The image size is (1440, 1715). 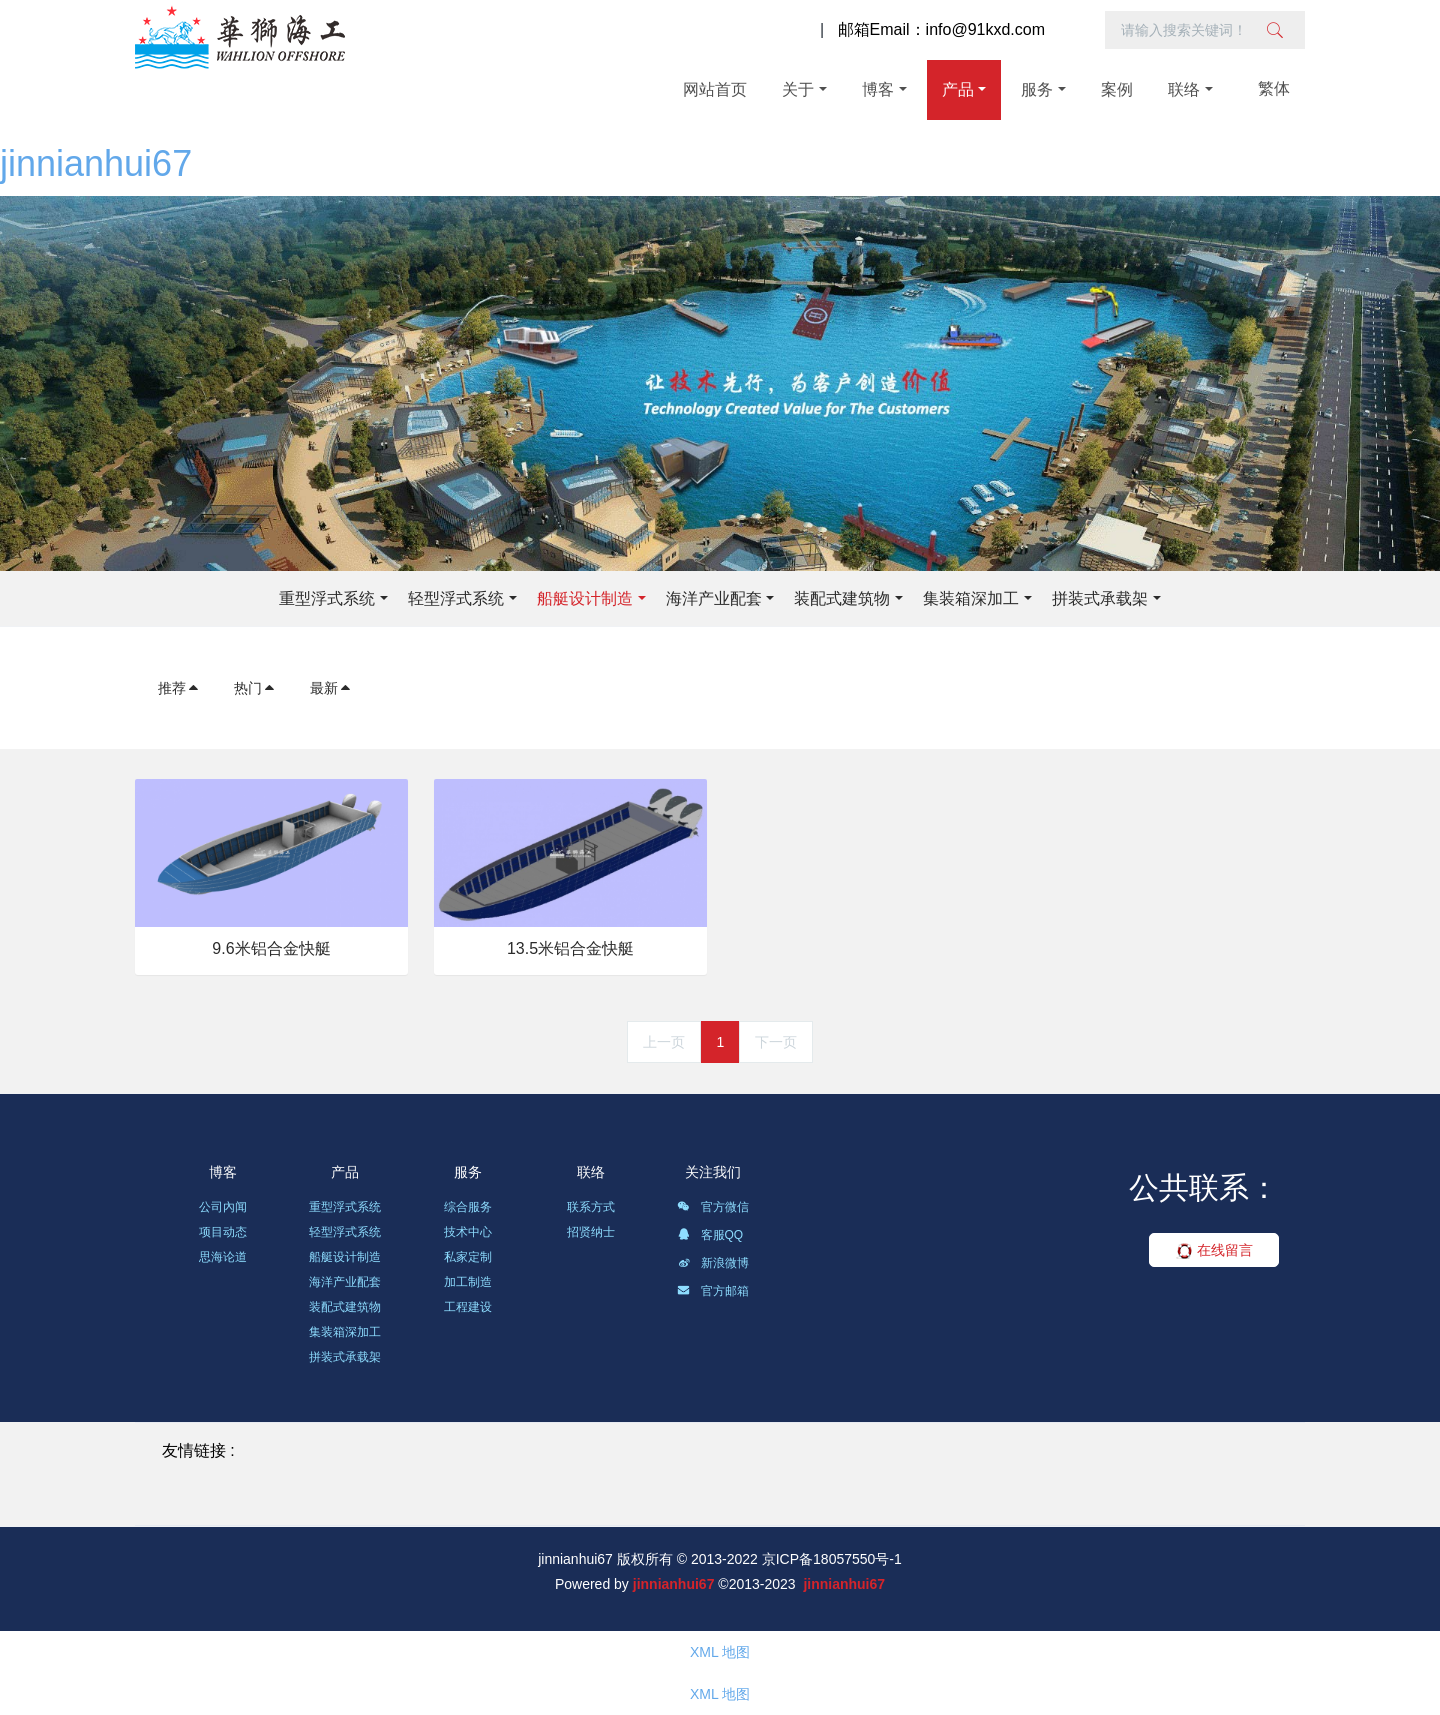 What do you see at coordinates (712, 1210) in the screenshot?
I see `官方微信` at bounding box center [712, 1210].